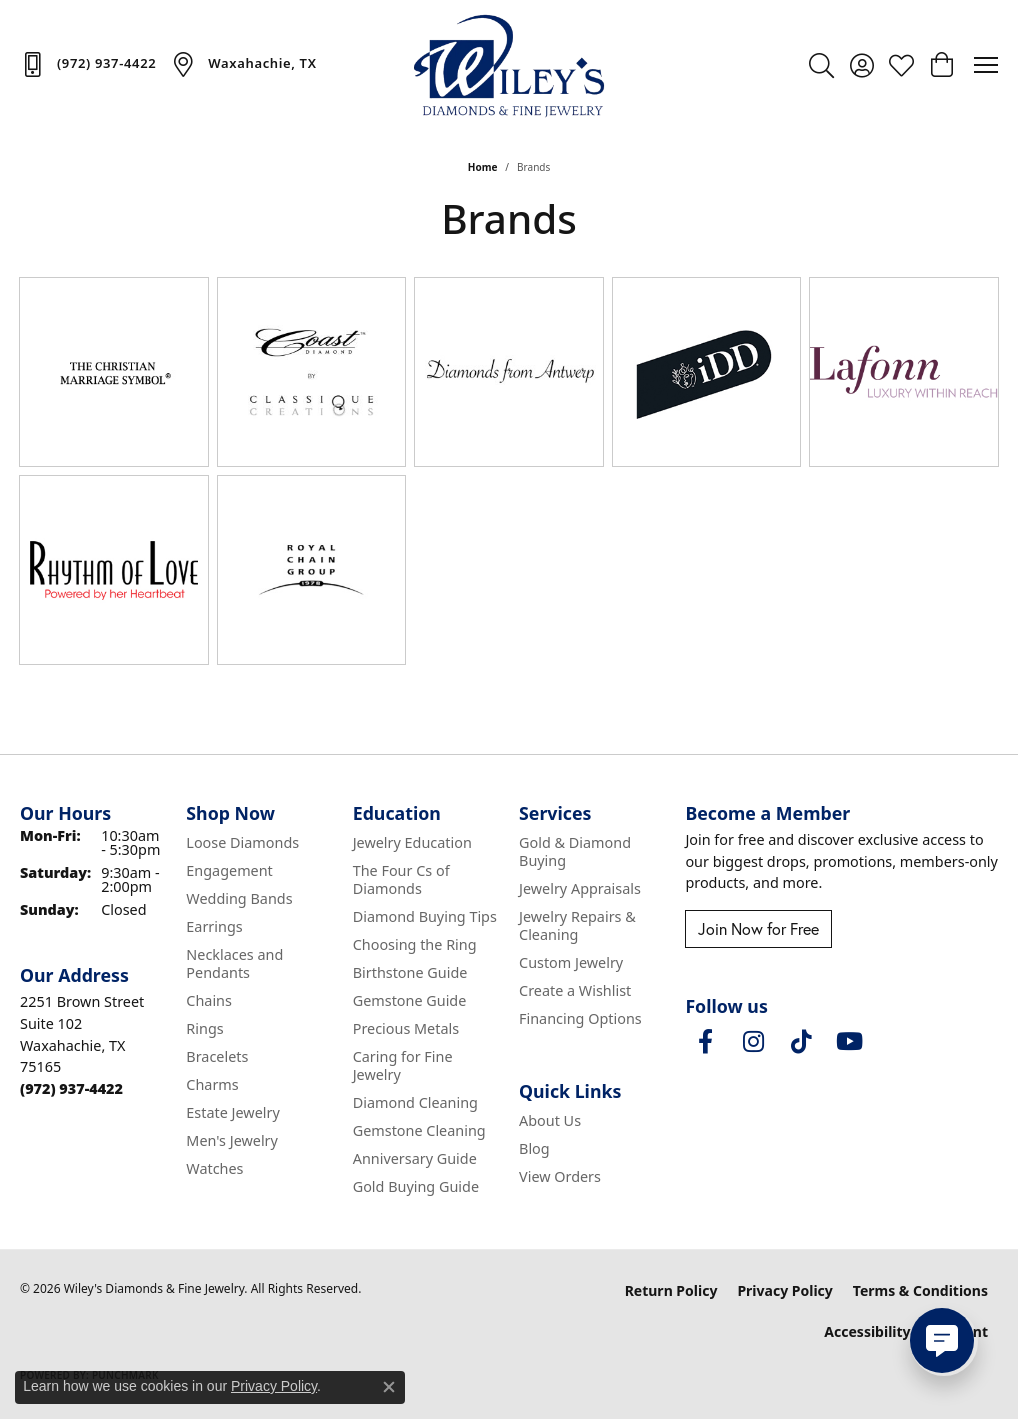 Image resolution: width=1018 pixels, height=1419 pixels. I want to click on Diamond Buying Tips [menuitem], so click(425, 916).